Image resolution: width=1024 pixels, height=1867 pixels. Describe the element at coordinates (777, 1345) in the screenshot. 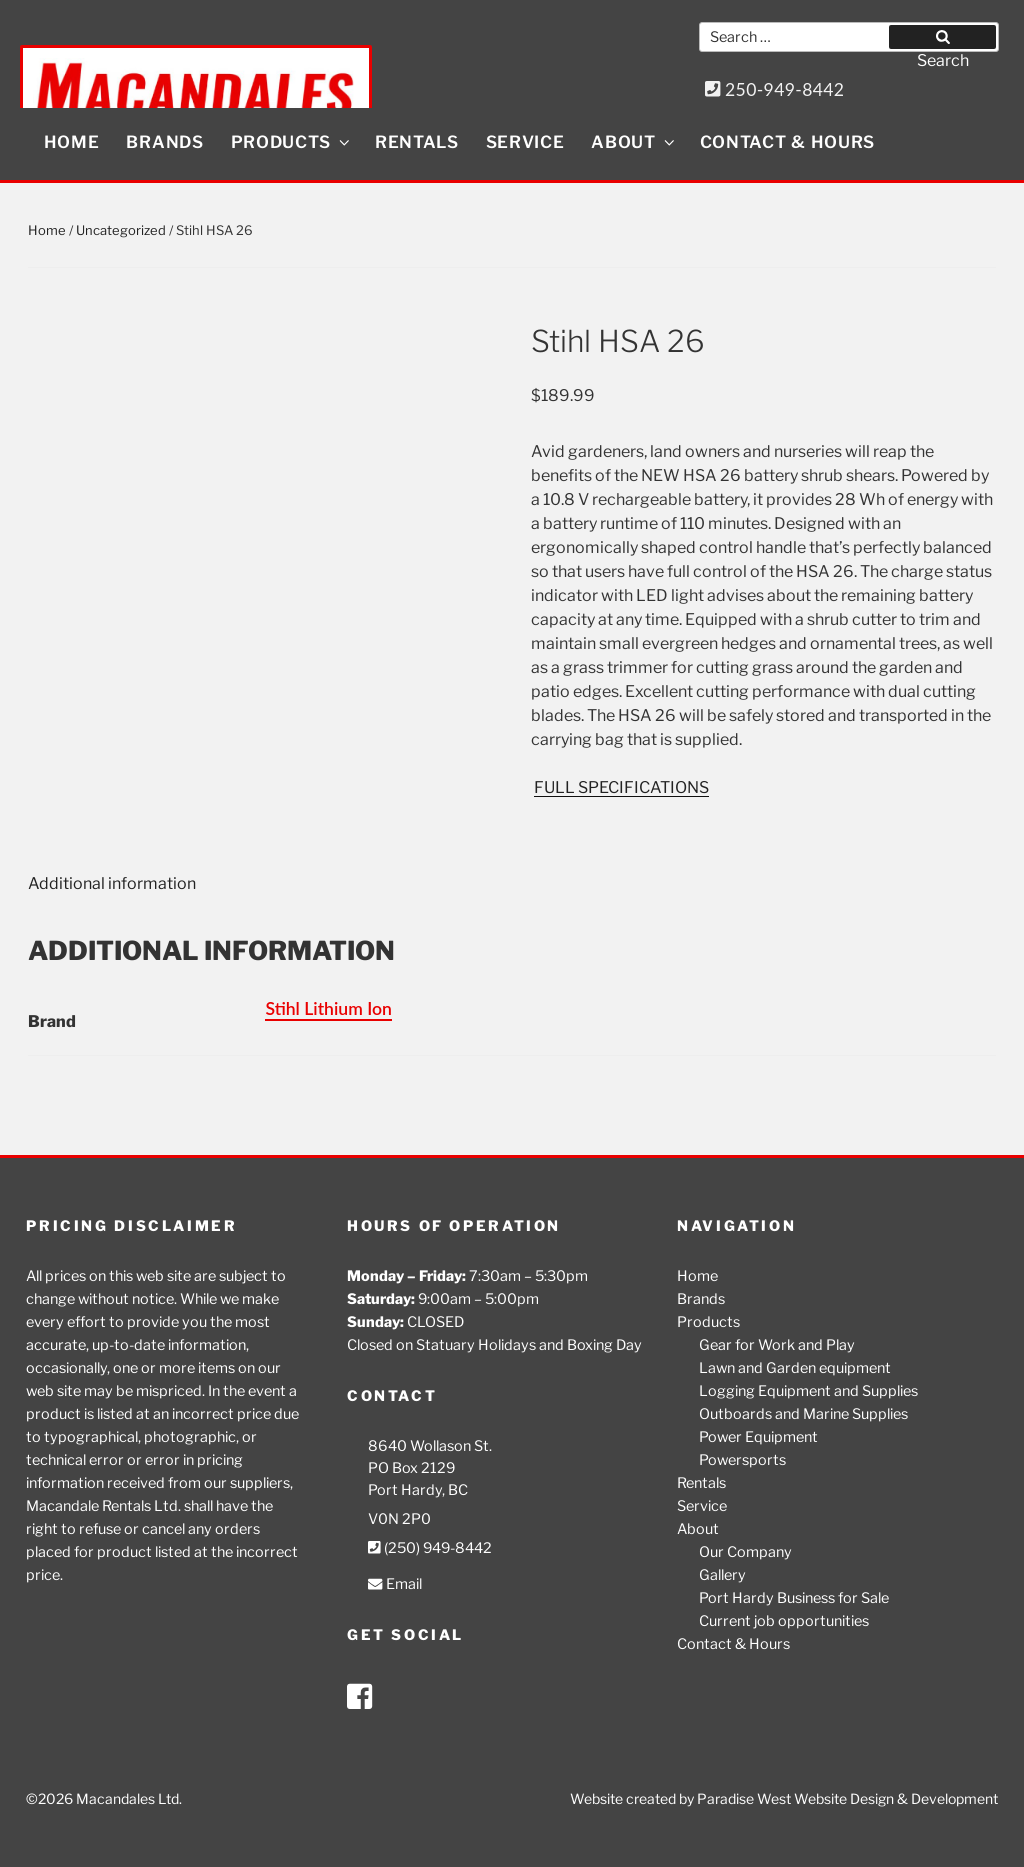

I see `Gear for Work and Play` at that location.